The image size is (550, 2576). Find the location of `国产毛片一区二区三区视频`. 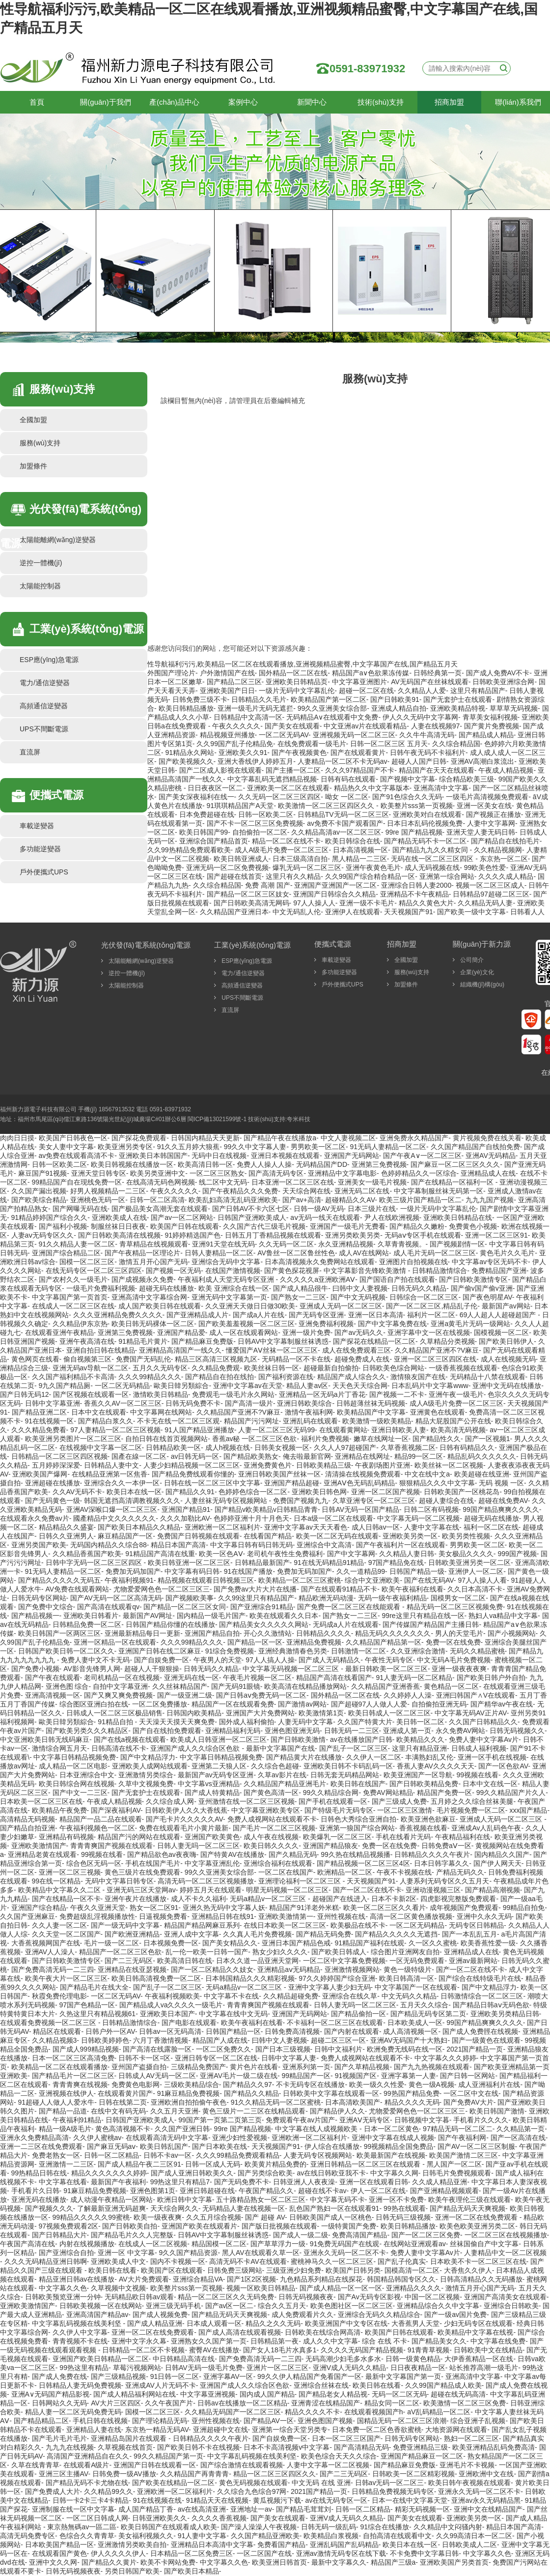

国产毛片一区二区三区视频 is located at coordinates (274, 1828).